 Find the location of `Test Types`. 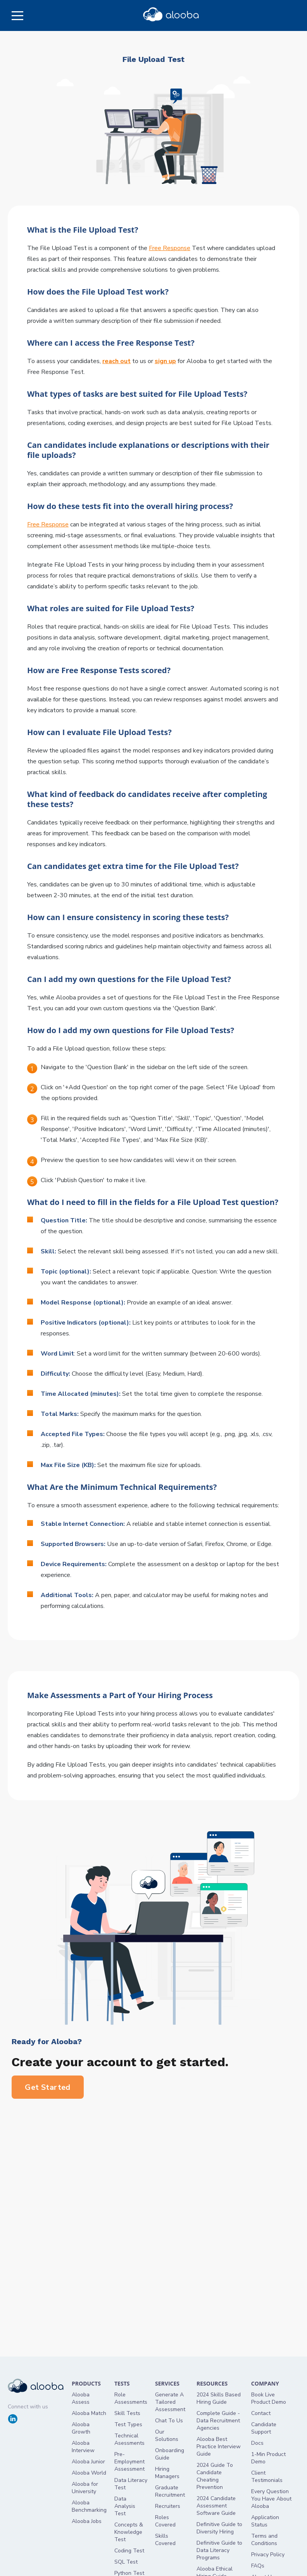

Test Types is located at coordinates (128, 2424).